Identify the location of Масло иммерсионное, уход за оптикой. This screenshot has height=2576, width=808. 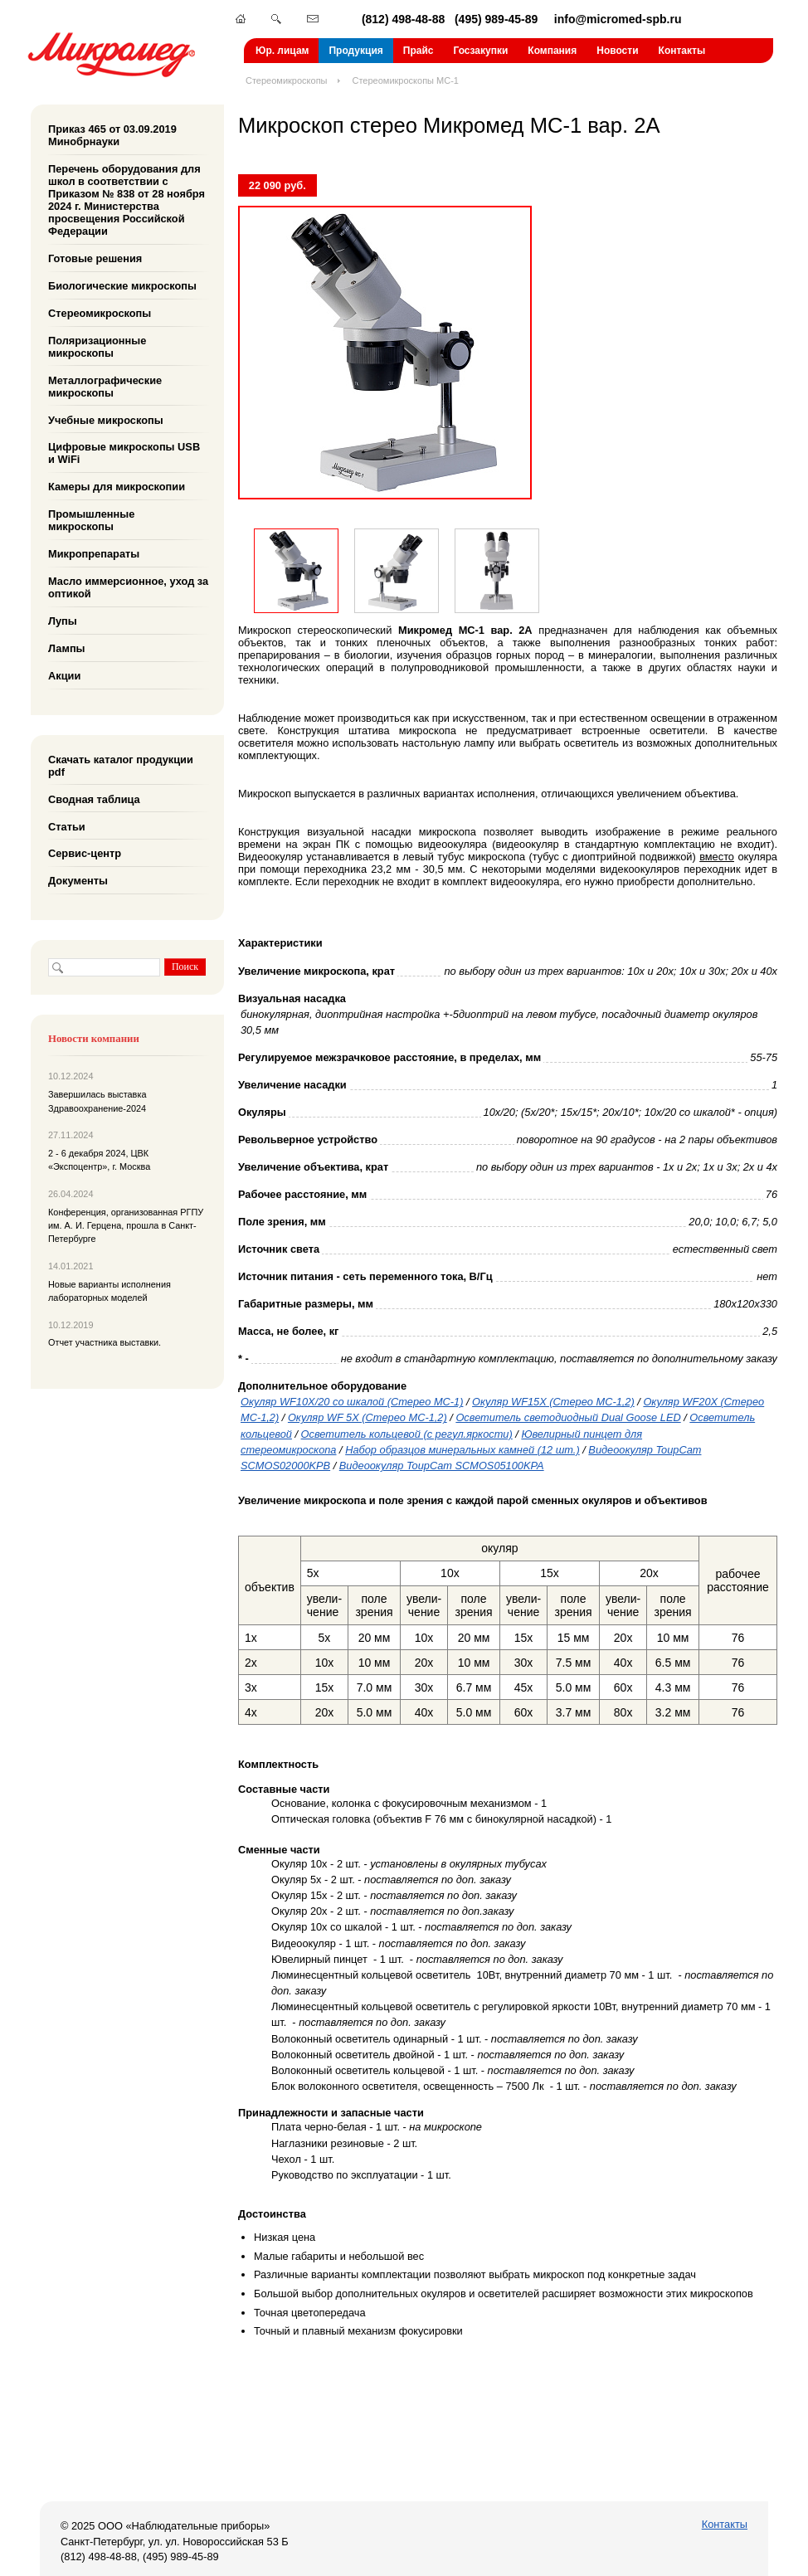
(128, 587).